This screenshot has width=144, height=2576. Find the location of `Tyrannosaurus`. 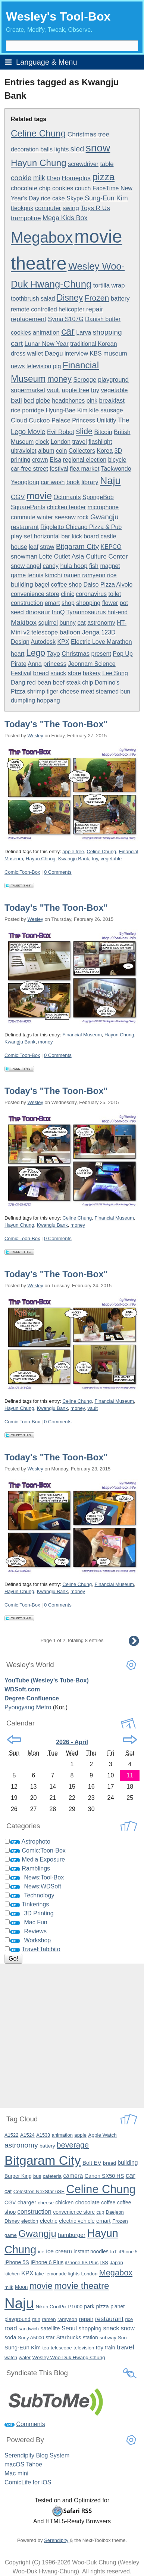

Tyrannosaurus is located at coordinates (86, 612).